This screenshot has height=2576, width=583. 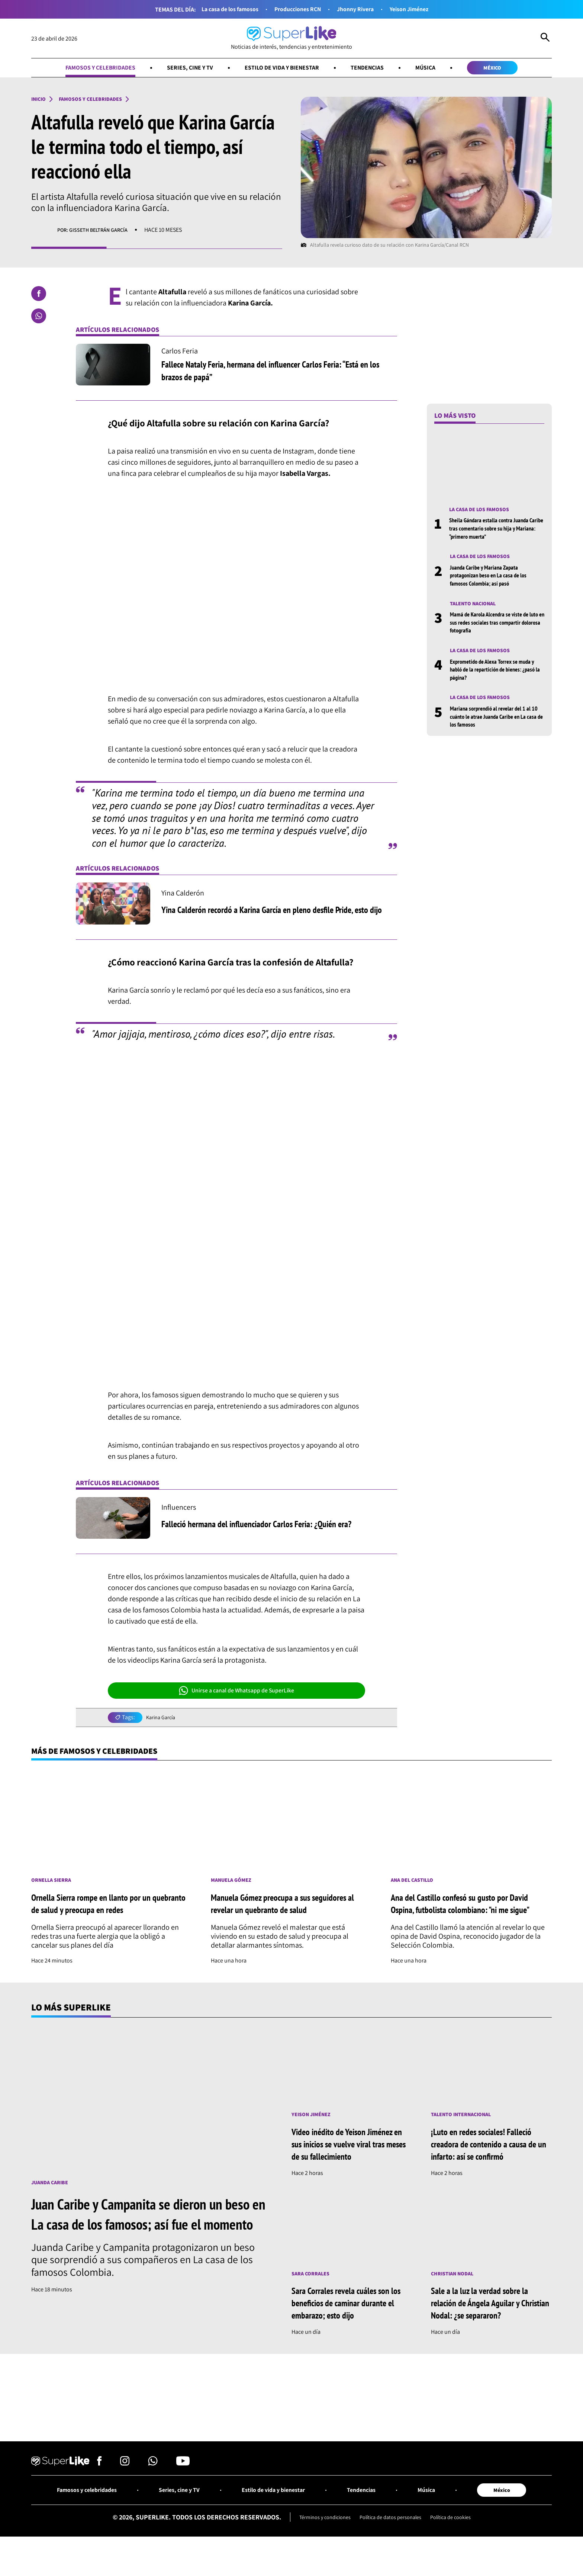 I want to click on Música, so click(x=436, y=68).